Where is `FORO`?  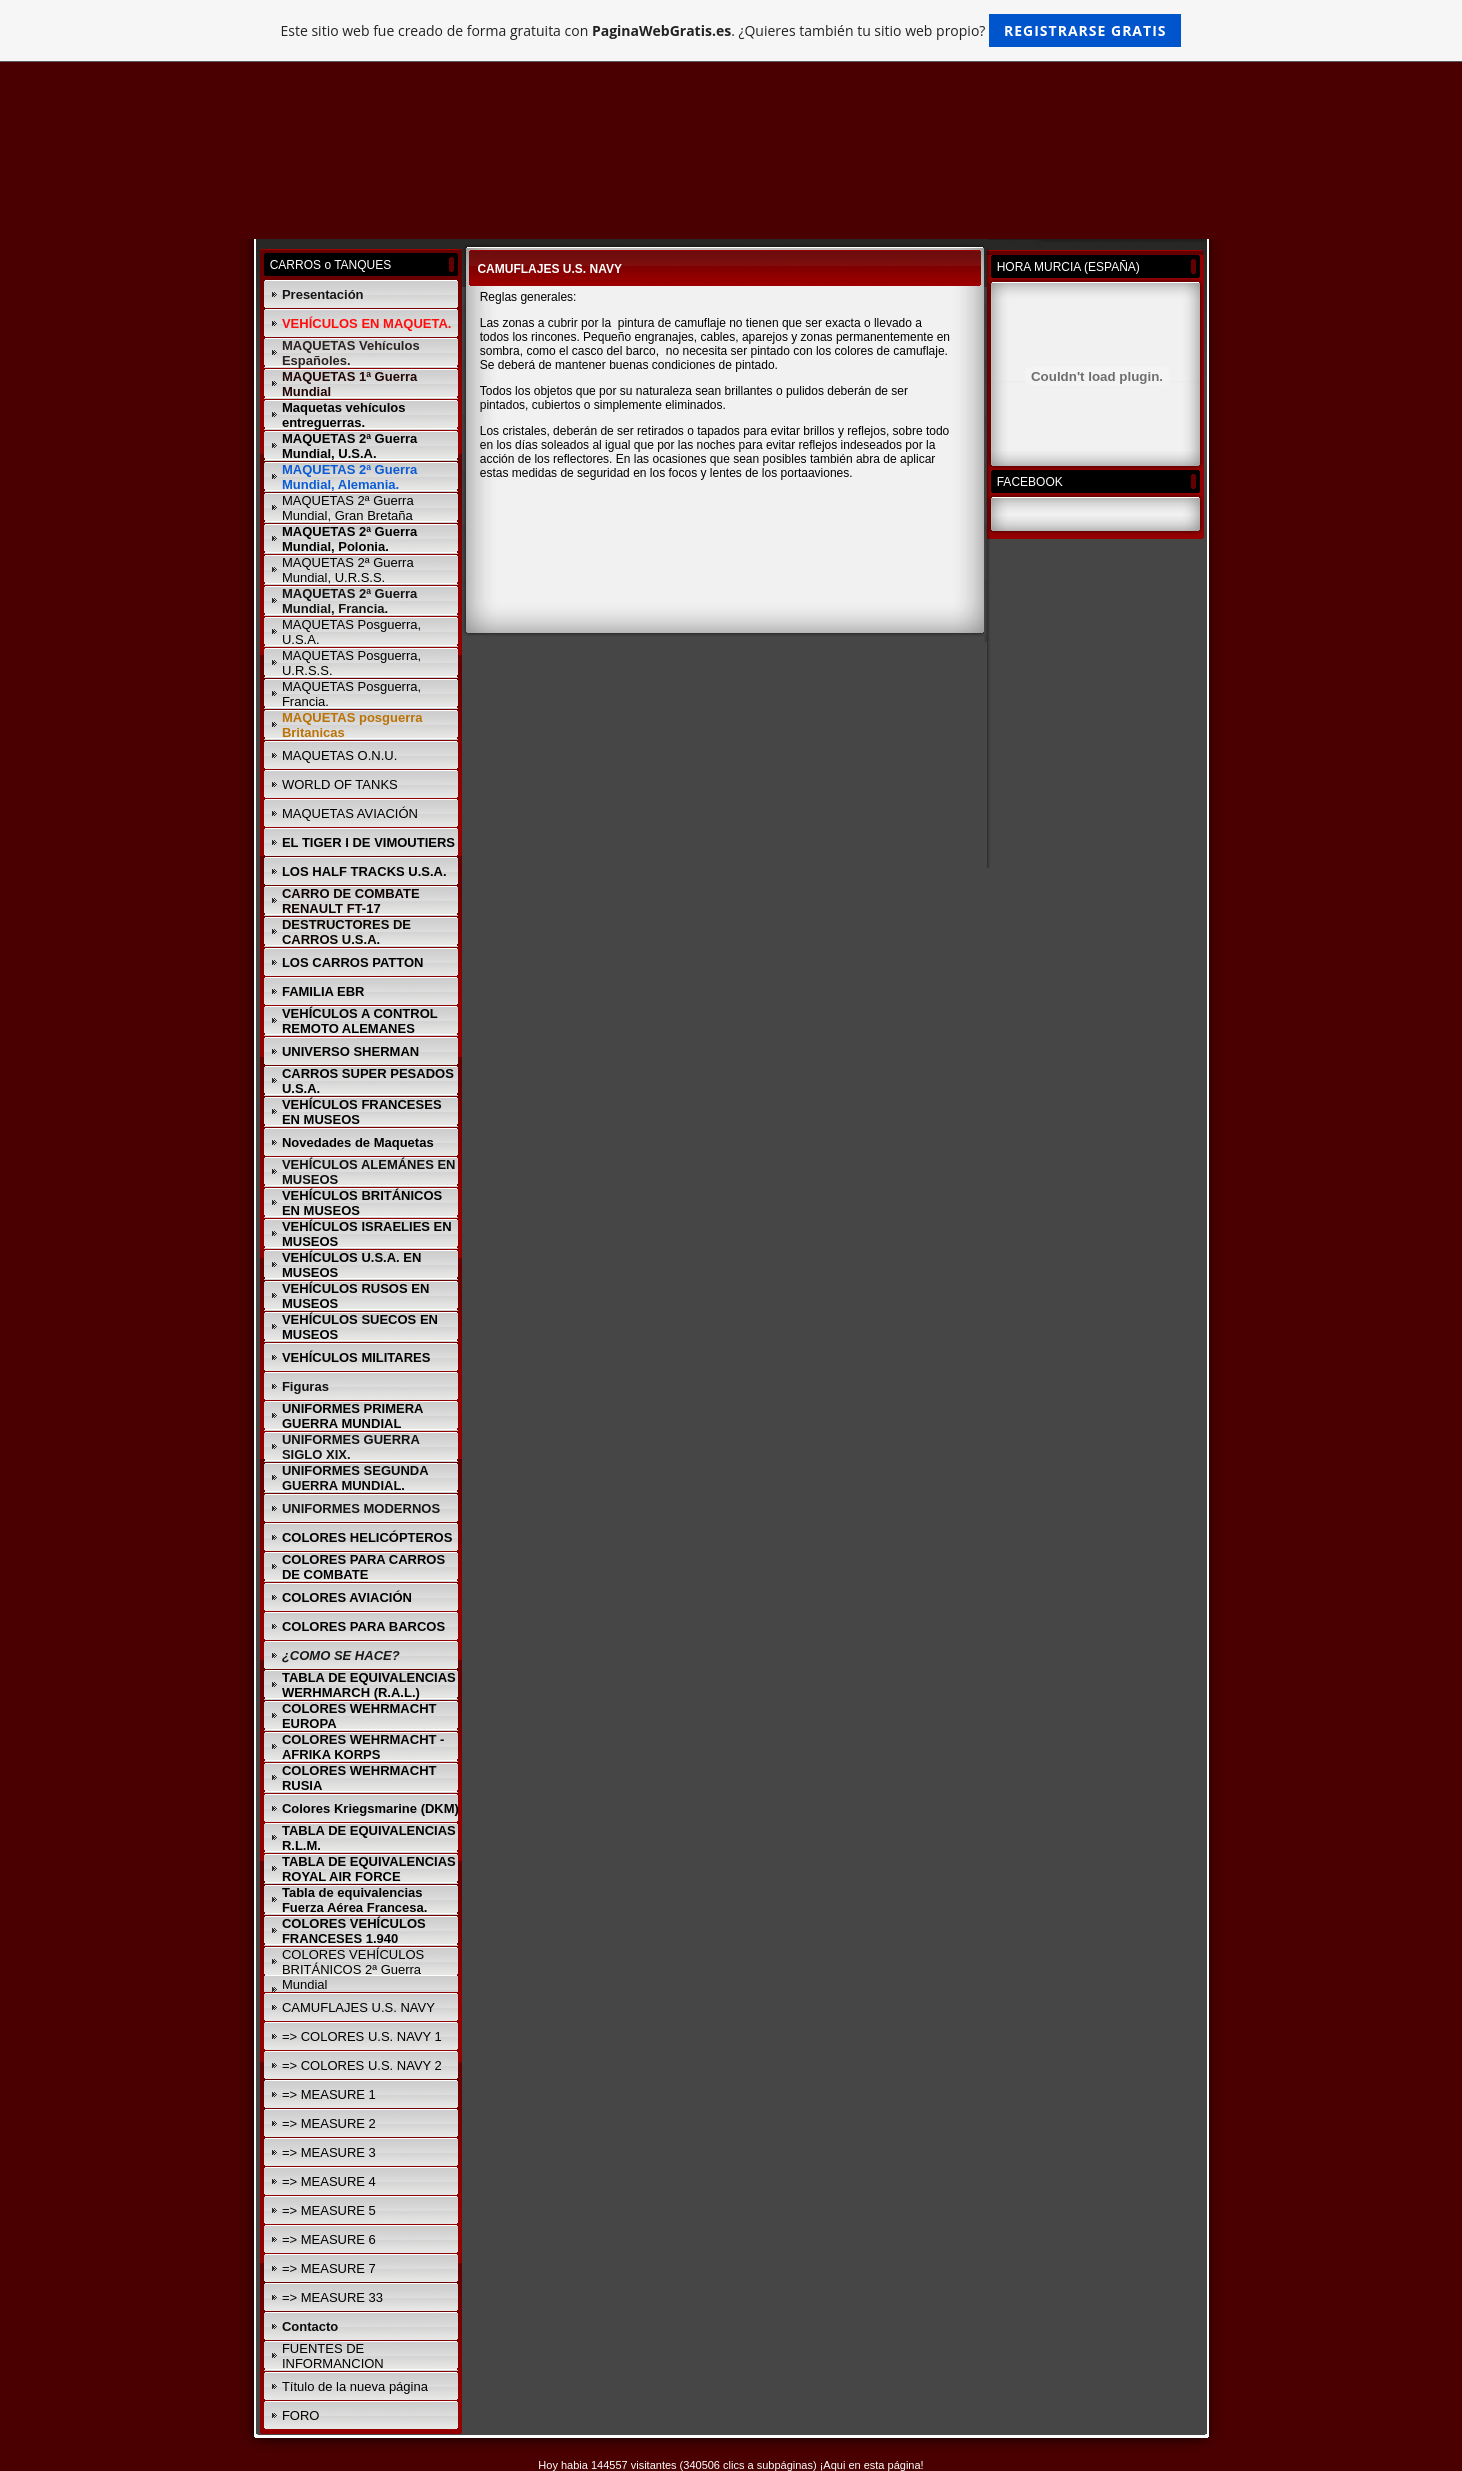
FORO is located at coordinates (301, 2415).